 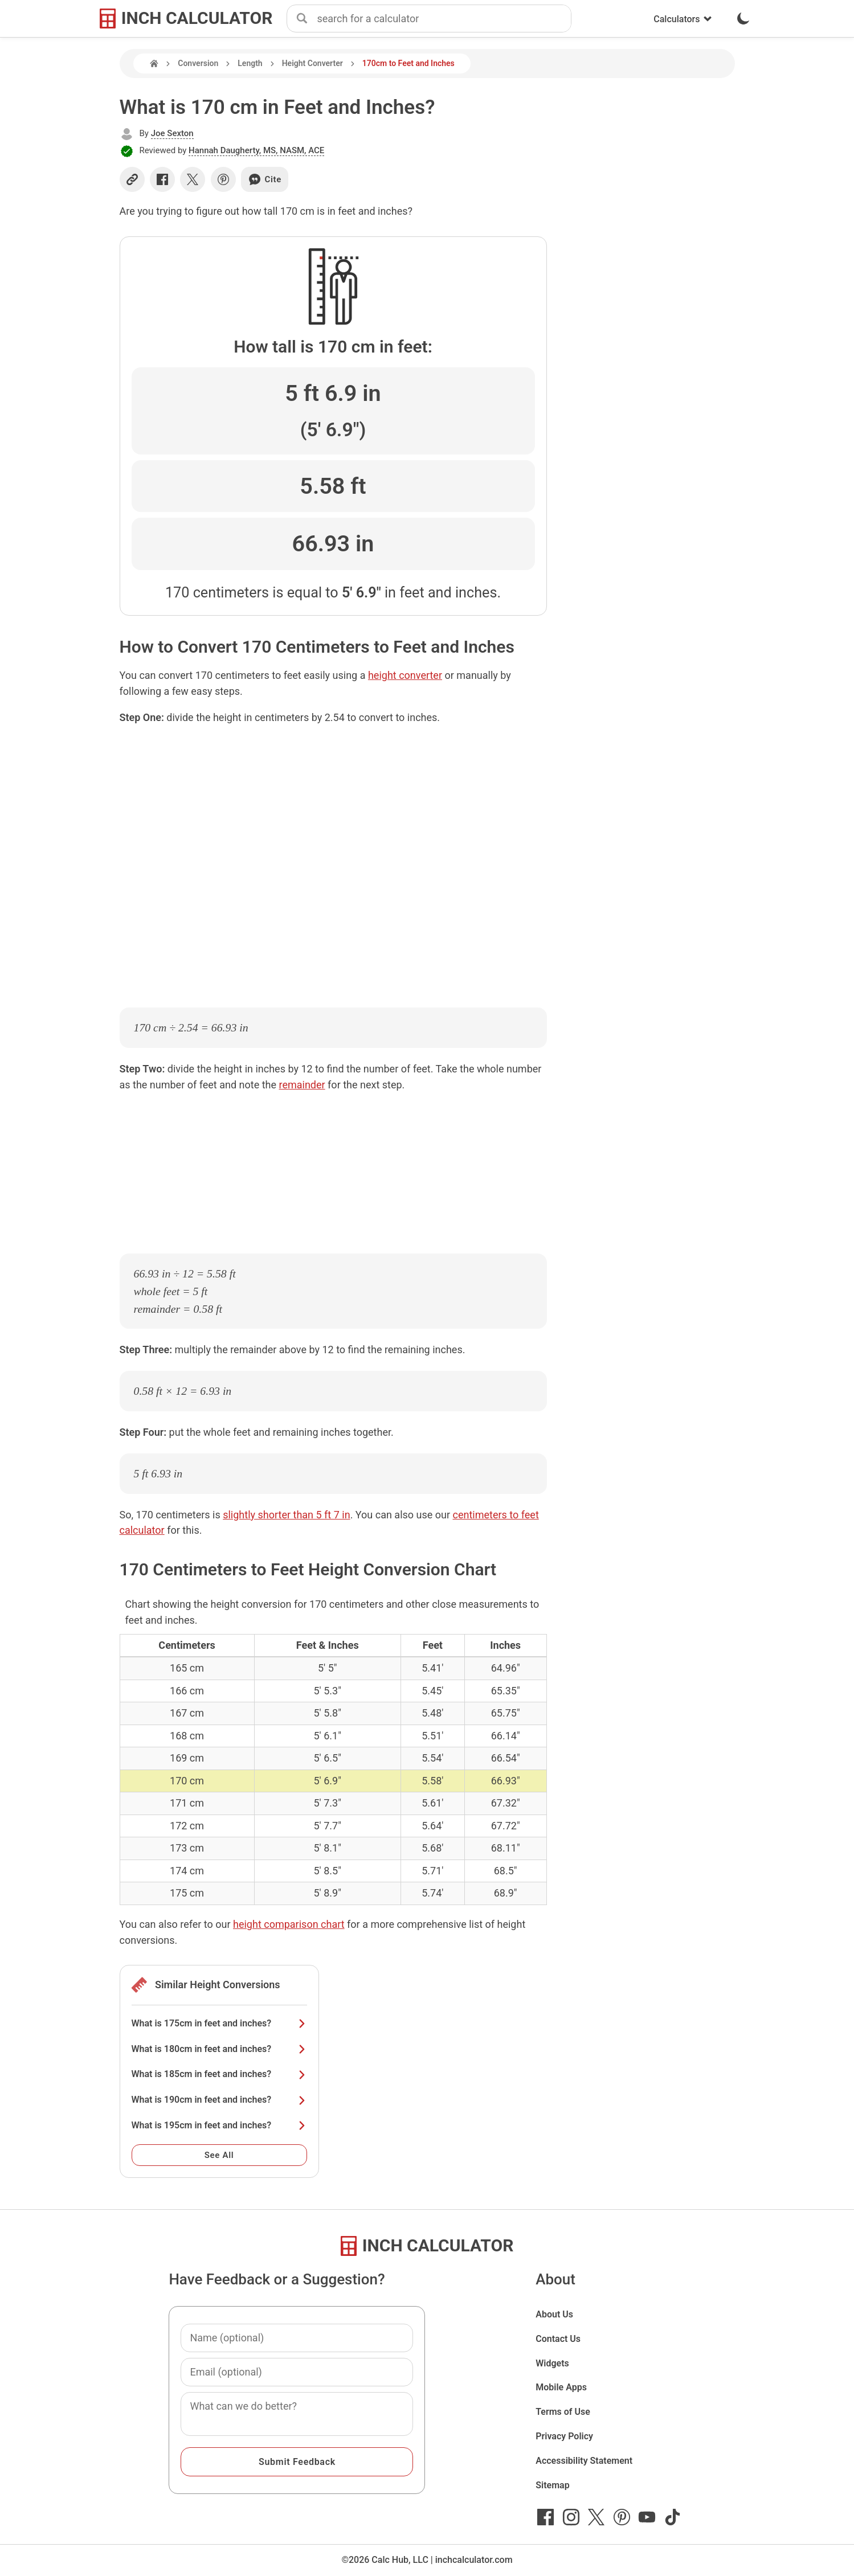 I want to click on Widgets, so click(x=552, y=2363).